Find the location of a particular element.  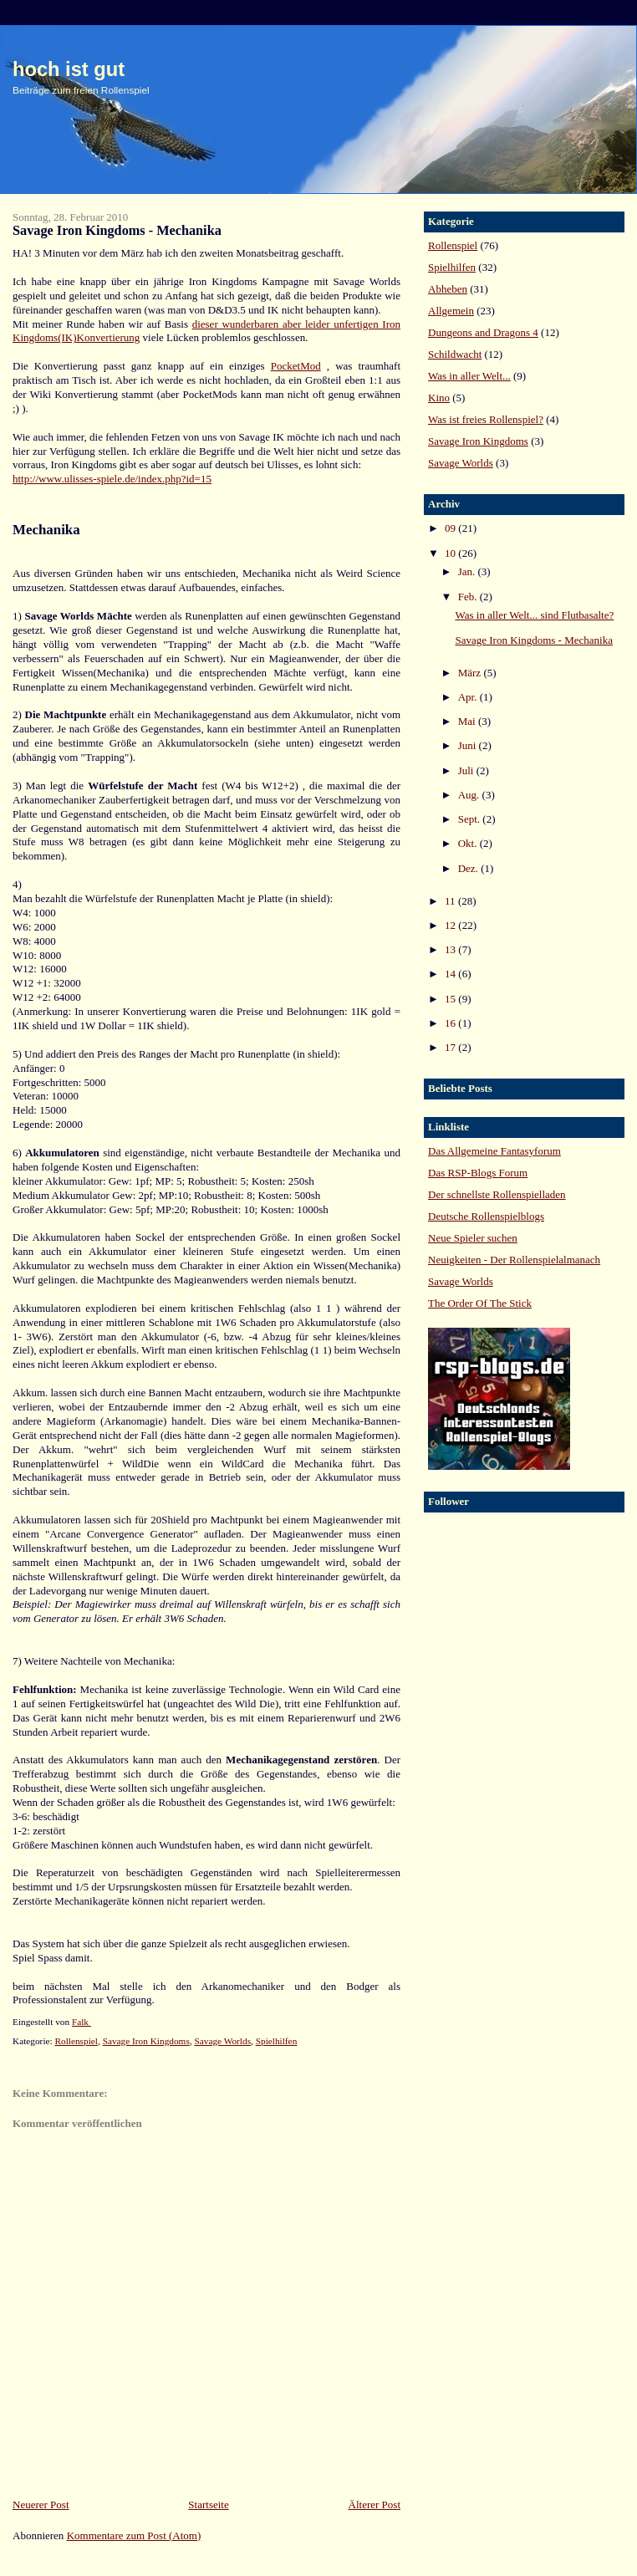

hoch ist gut is located at coordinates (69, 69).